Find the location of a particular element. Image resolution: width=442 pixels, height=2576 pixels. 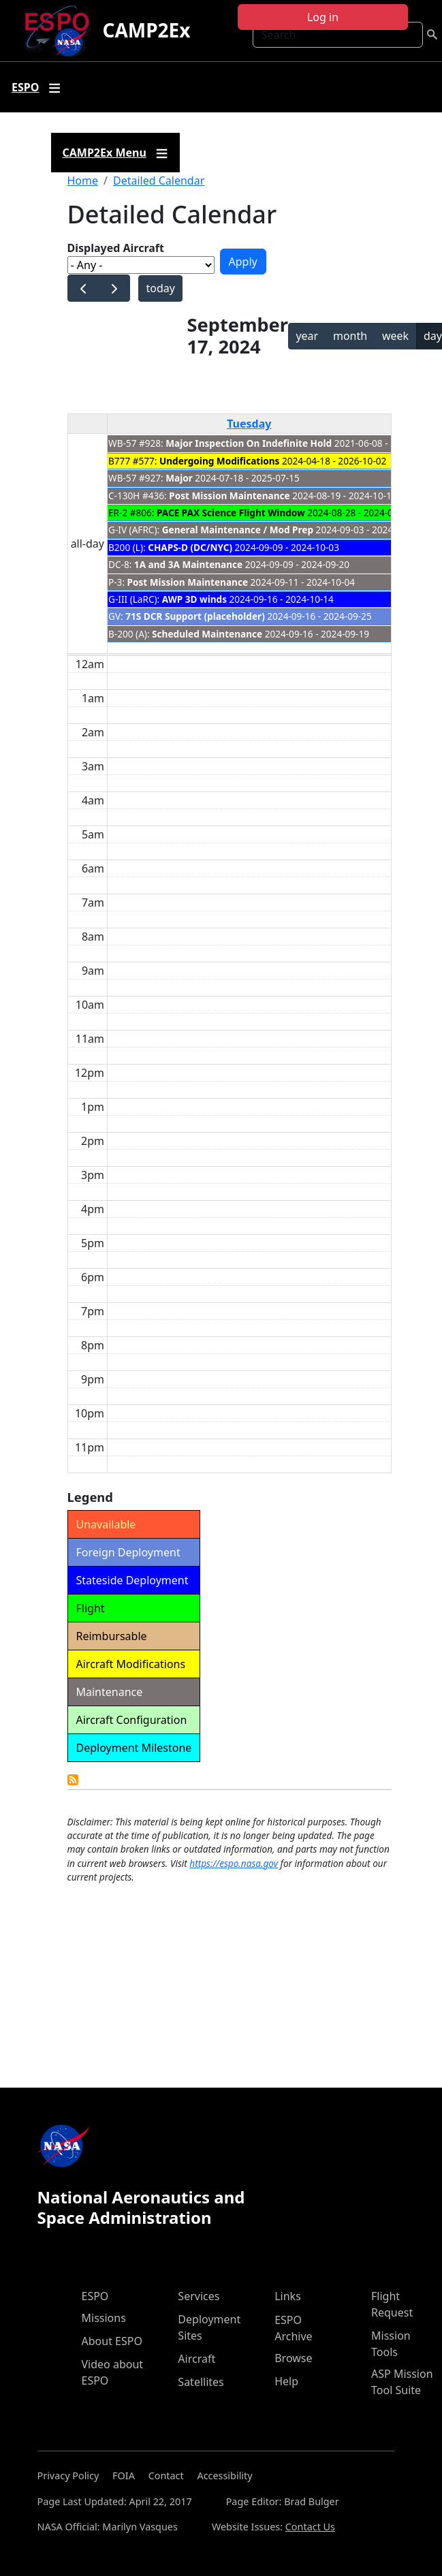

ESPO is located at coordinates (95, 2296).